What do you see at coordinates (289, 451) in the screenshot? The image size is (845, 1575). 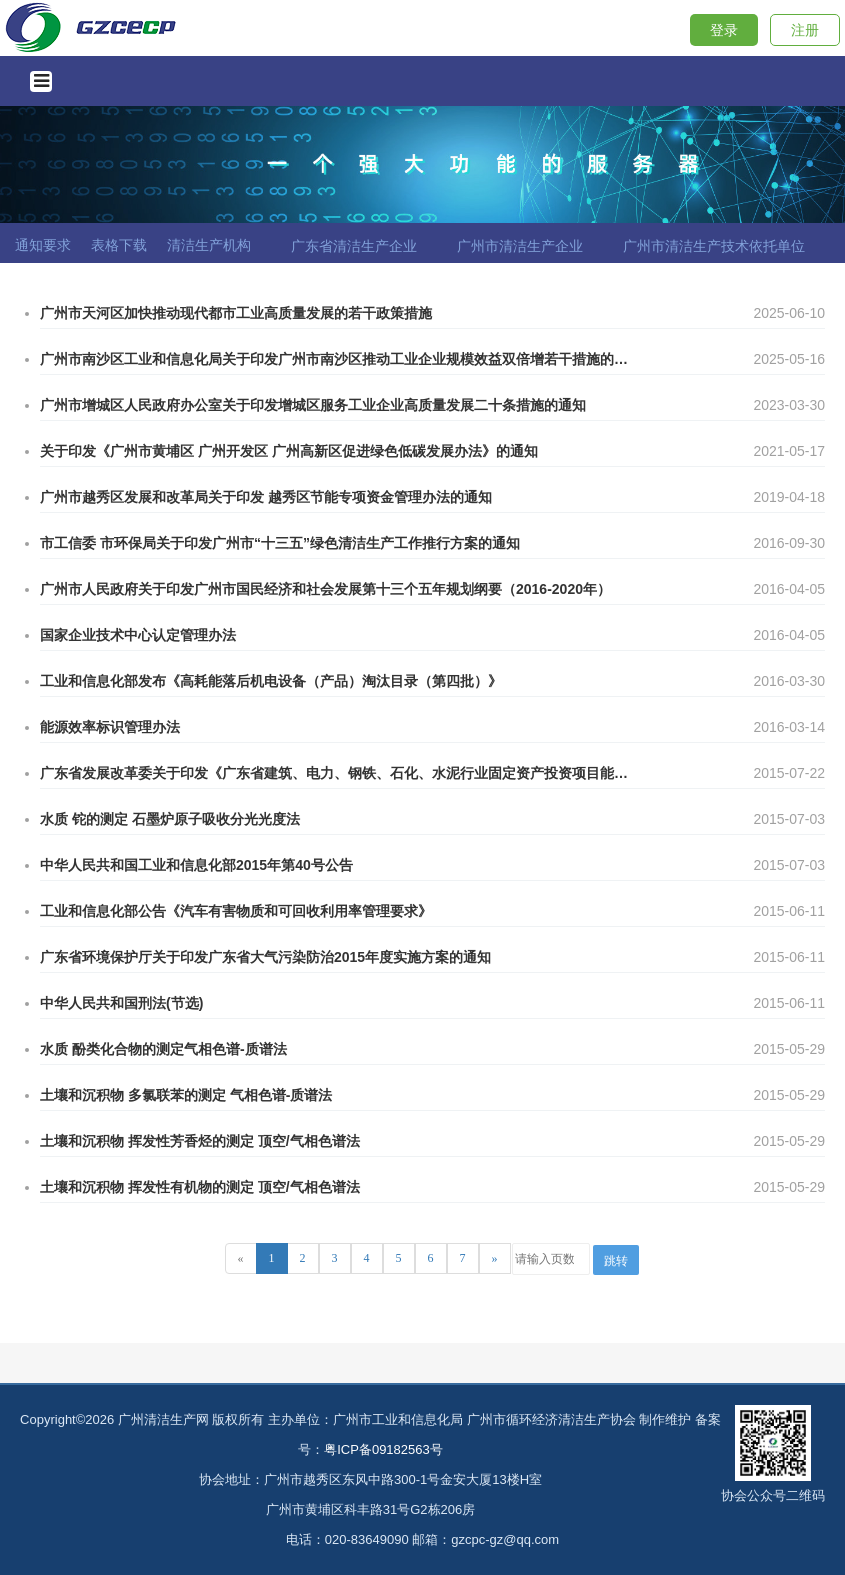 I see `关于印发《广州市黄埔区 广州开发区 广州高新区促进绿色低碳发展办法》的通知` at bounding box center [289, 451].